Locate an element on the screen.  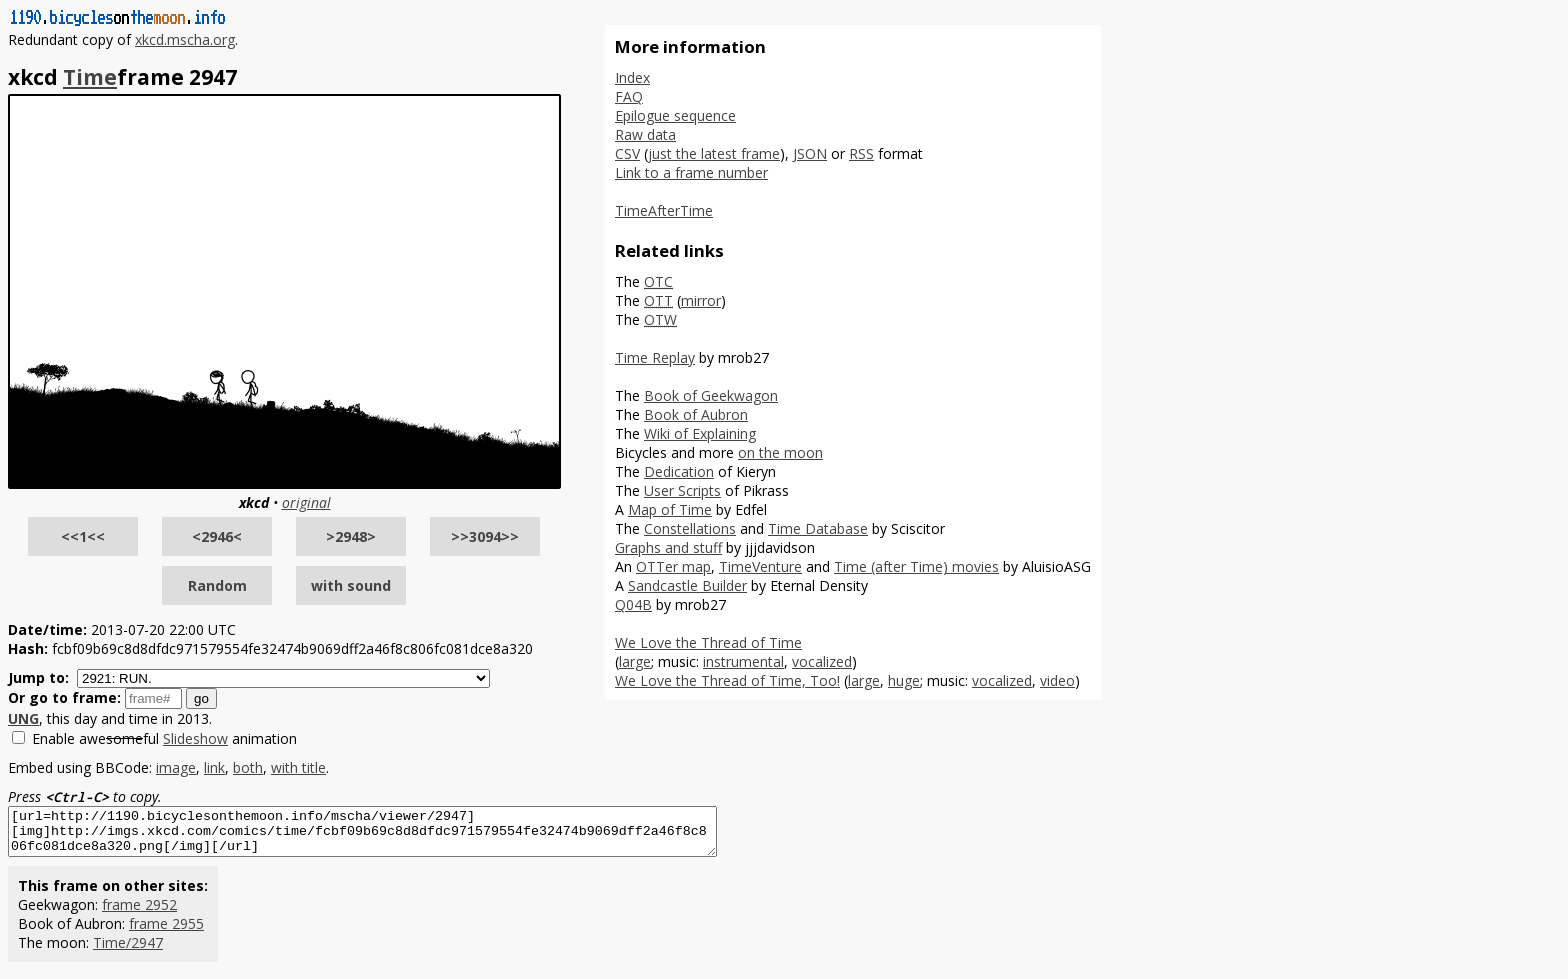
link is located at coordinates (214, 767).